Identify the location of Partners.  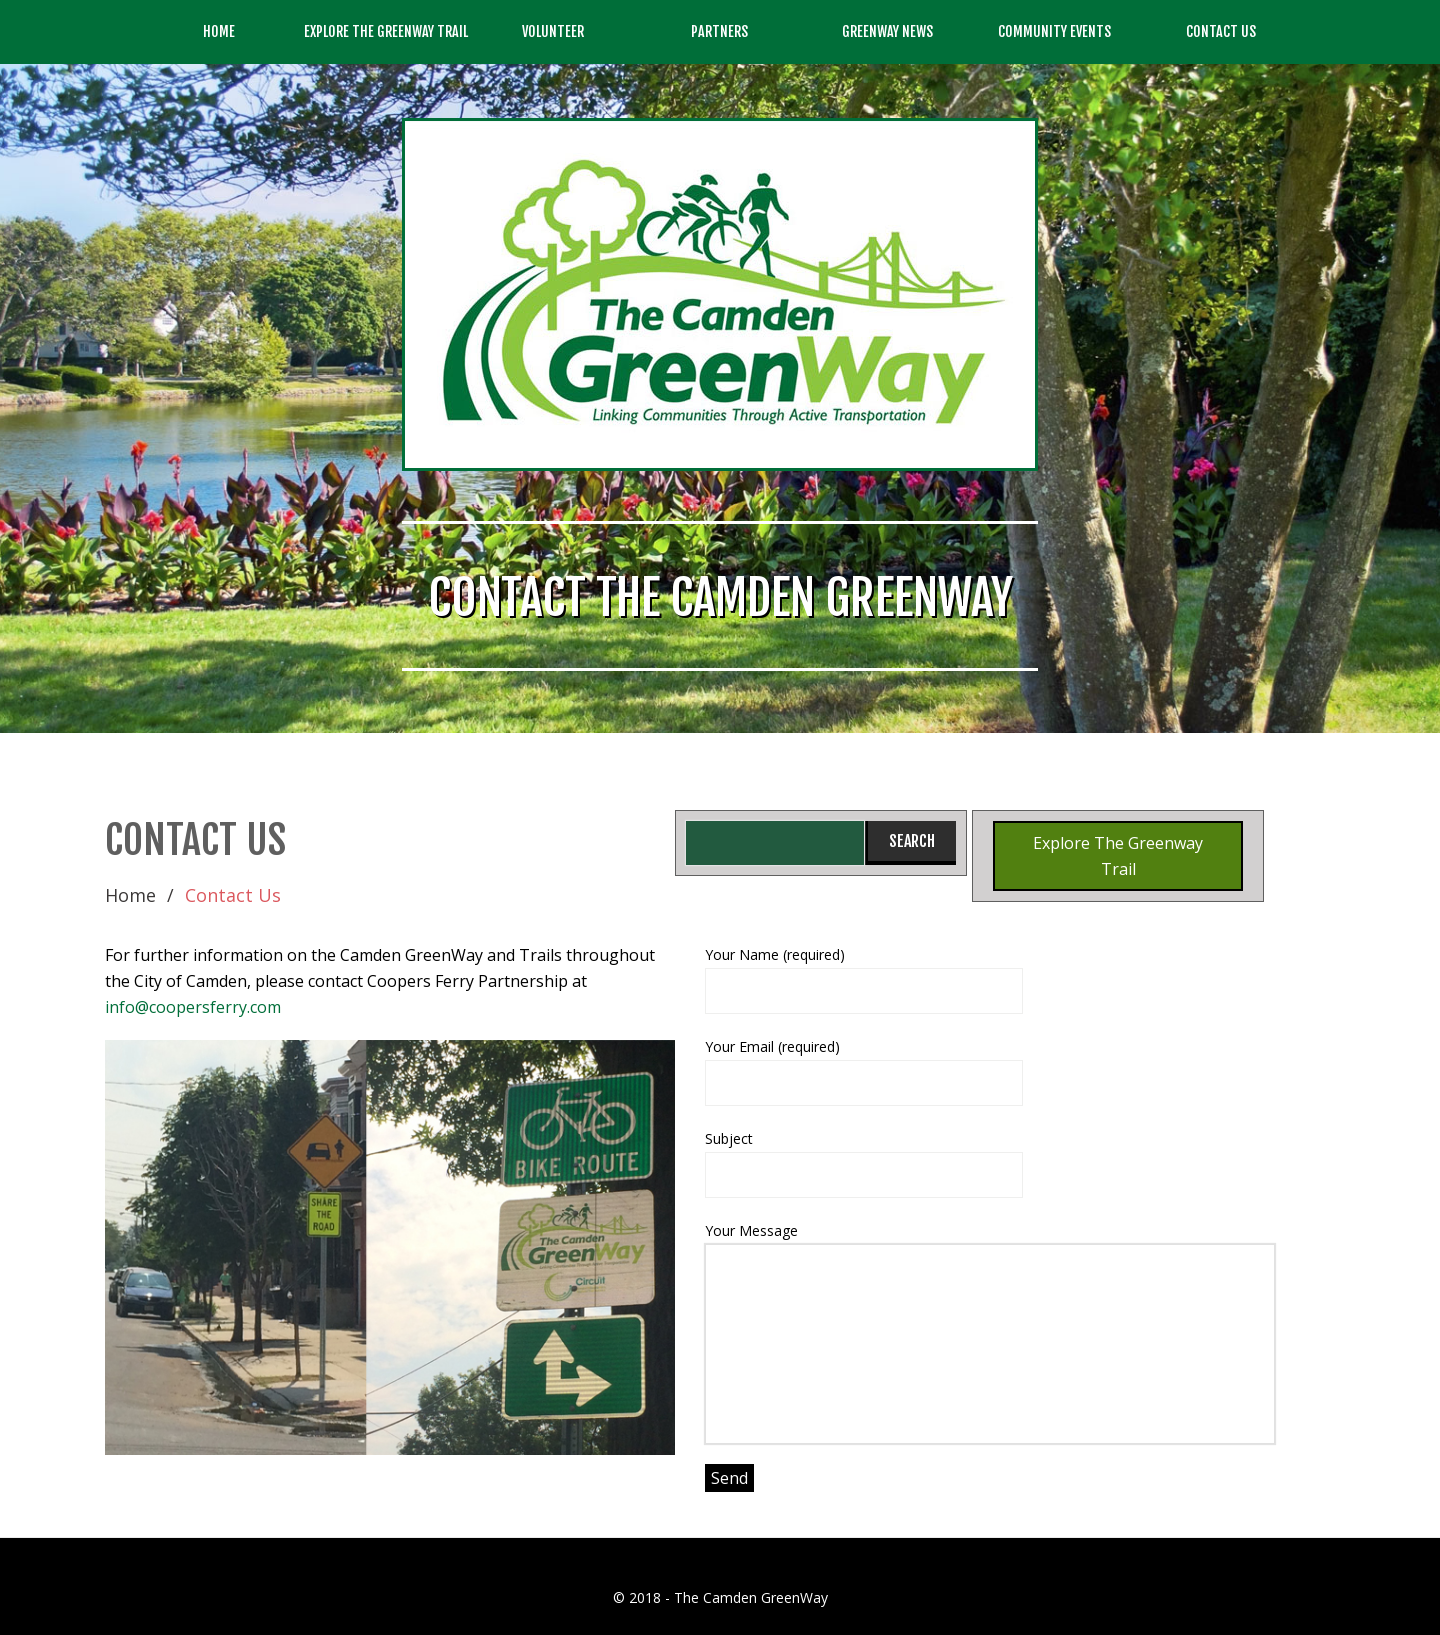
(719, 31).